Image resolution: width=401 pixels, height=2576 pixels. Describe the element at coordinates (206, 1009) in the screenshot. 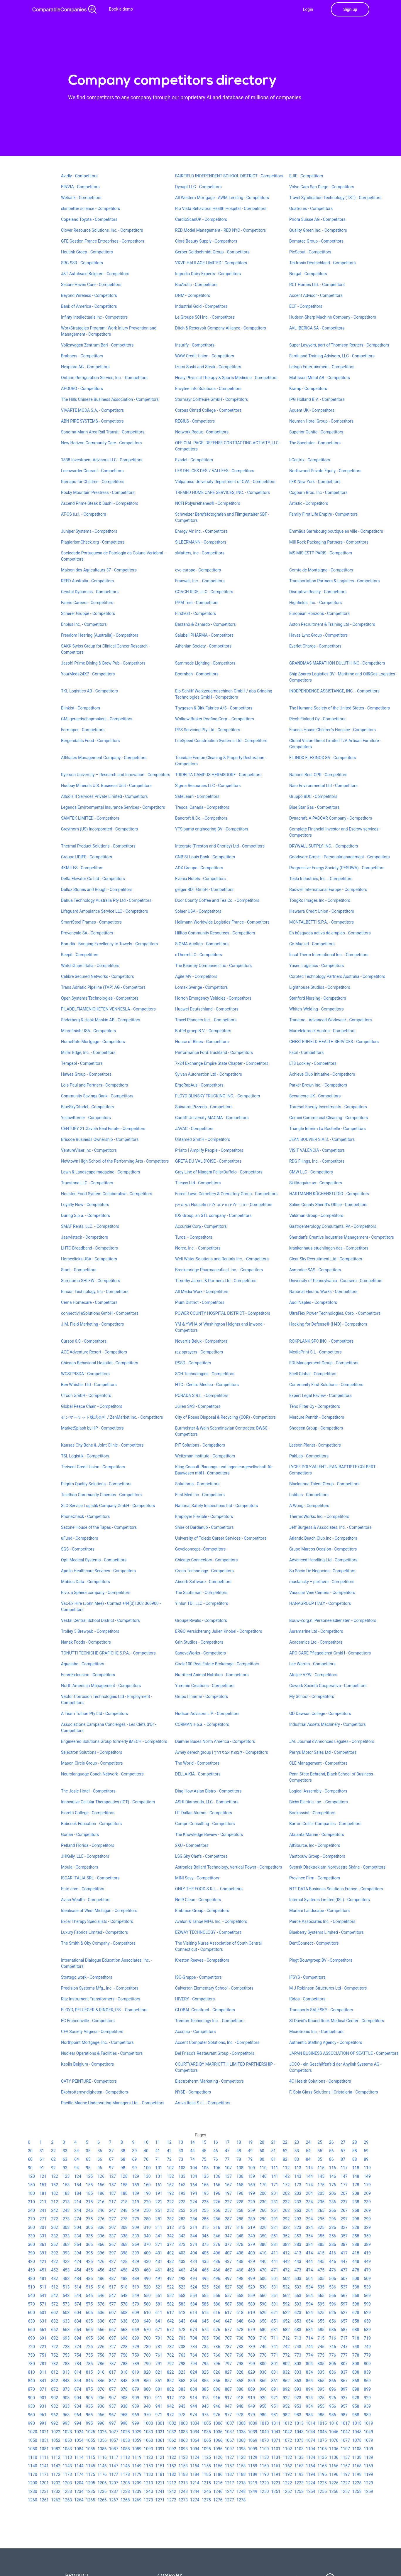

I see `Huawei Deutschland - Competitors` at that location.